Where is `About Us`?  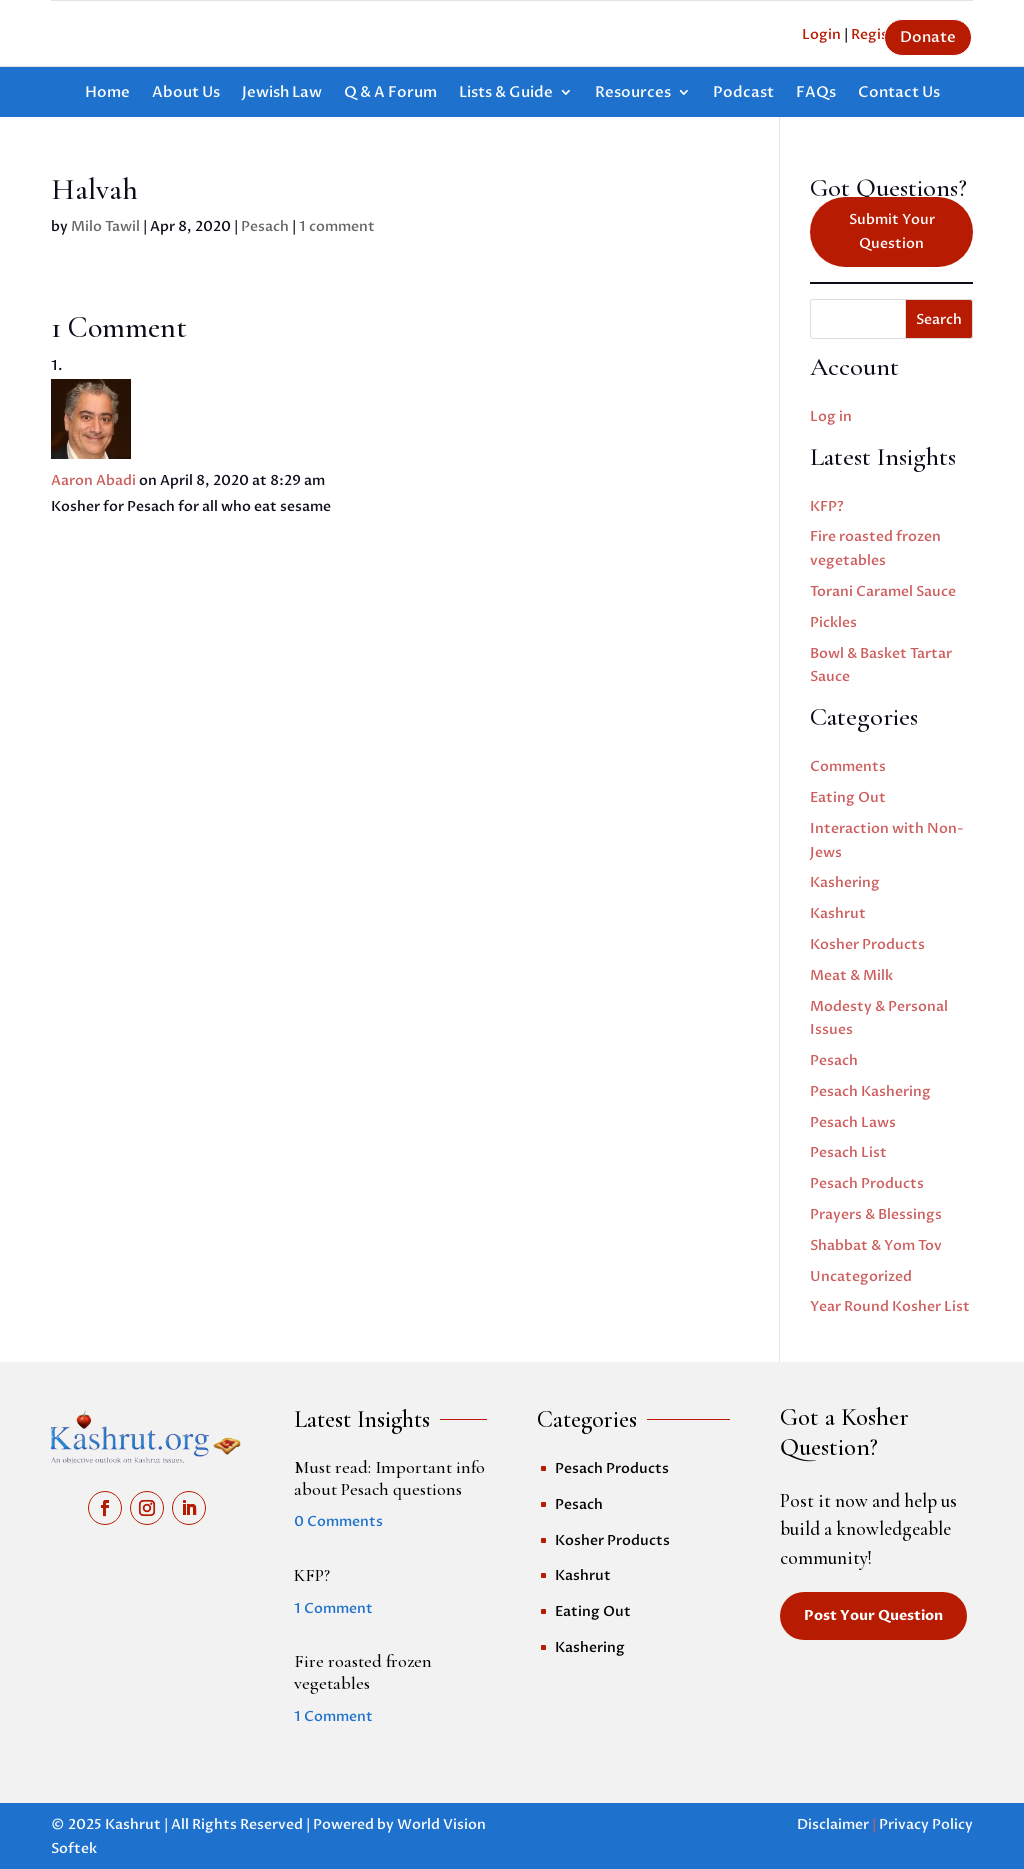
About Us is located at coordinates (186, 93).